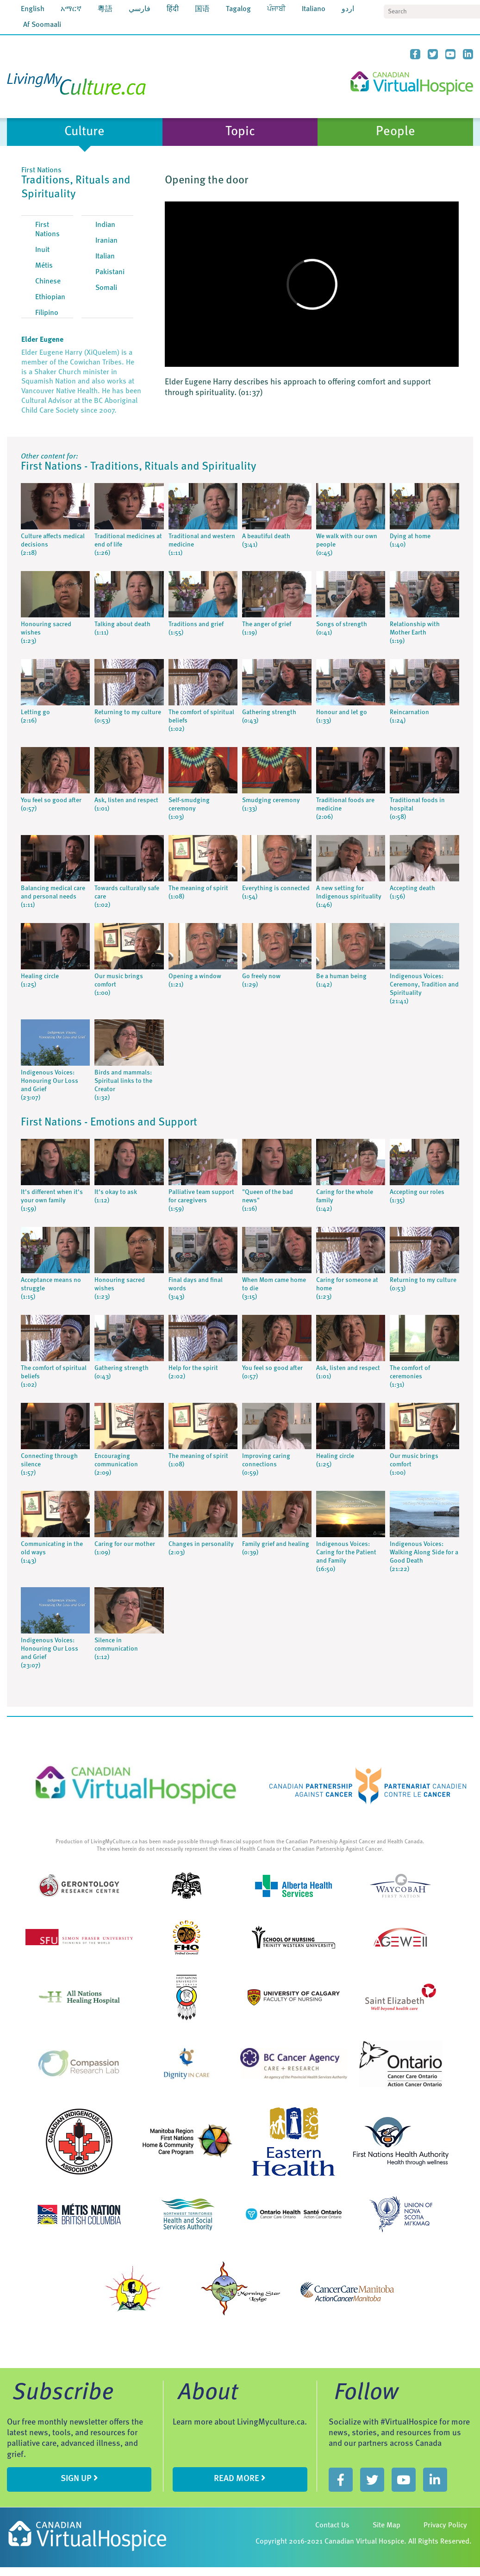 This screenshot has width=480, height=2576. I want to click on Contact Us, so click(332, 2525).